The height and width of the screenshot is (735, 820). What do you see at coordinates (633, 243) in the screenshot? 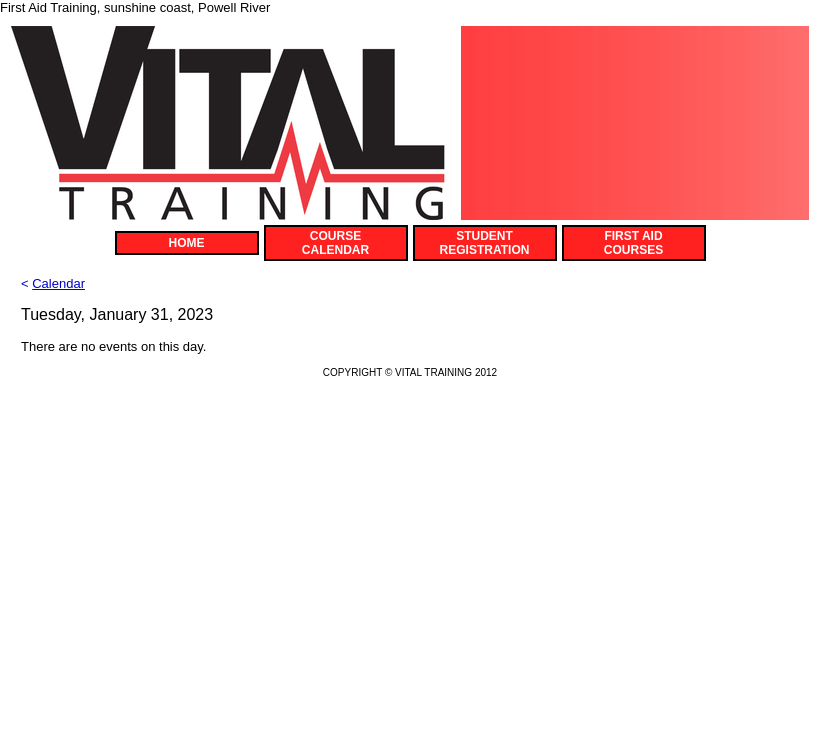
I see `FIRST AID COURSES` at bounding box center [633, 243].